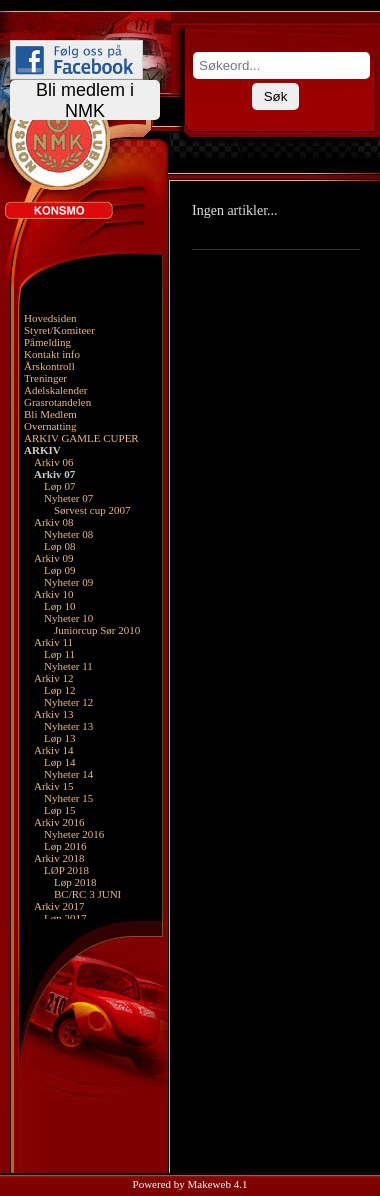 Image resolution: width=380 pixels, height=1196 pixels. I want to click on Arkiv 06, so click(53, 462).